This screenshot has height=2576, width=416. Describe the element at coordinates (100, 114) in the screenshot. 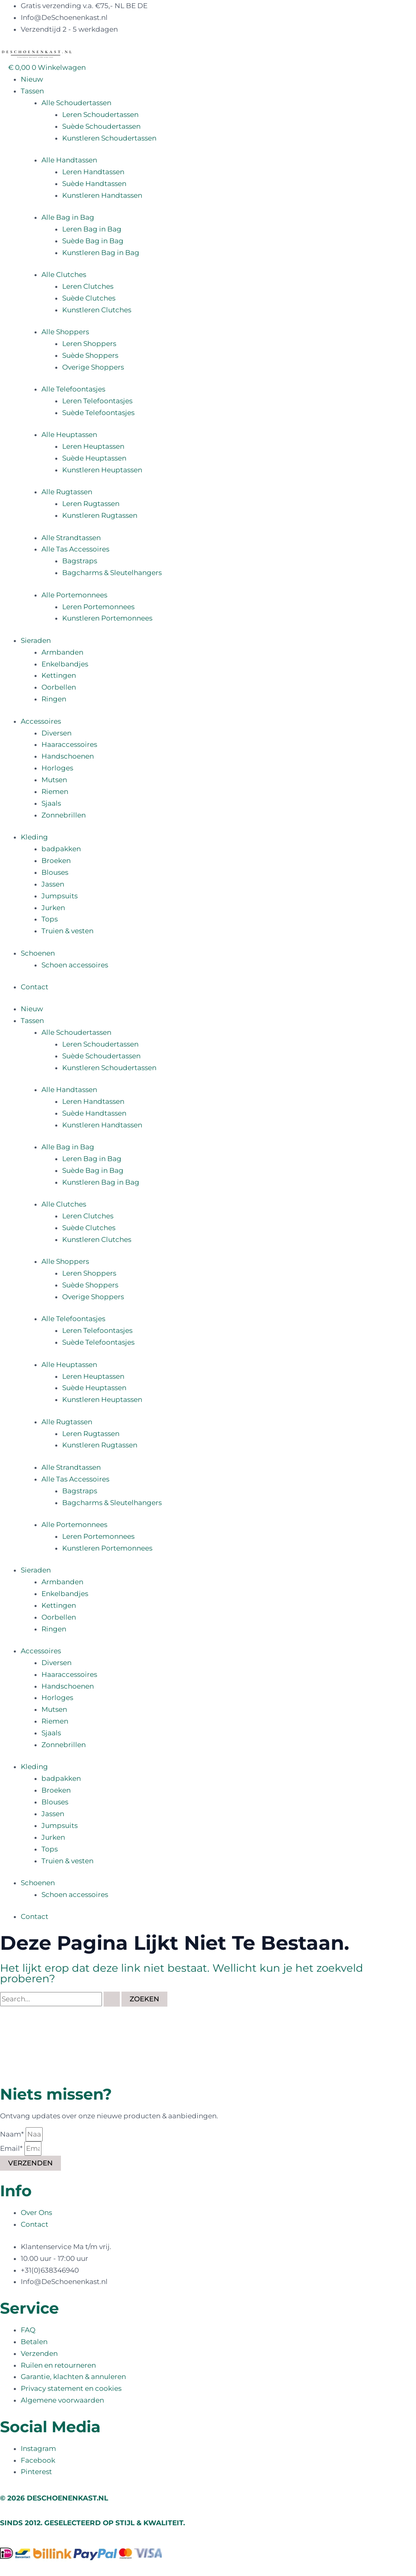

I see `Leren Schoudertassen` at that location.